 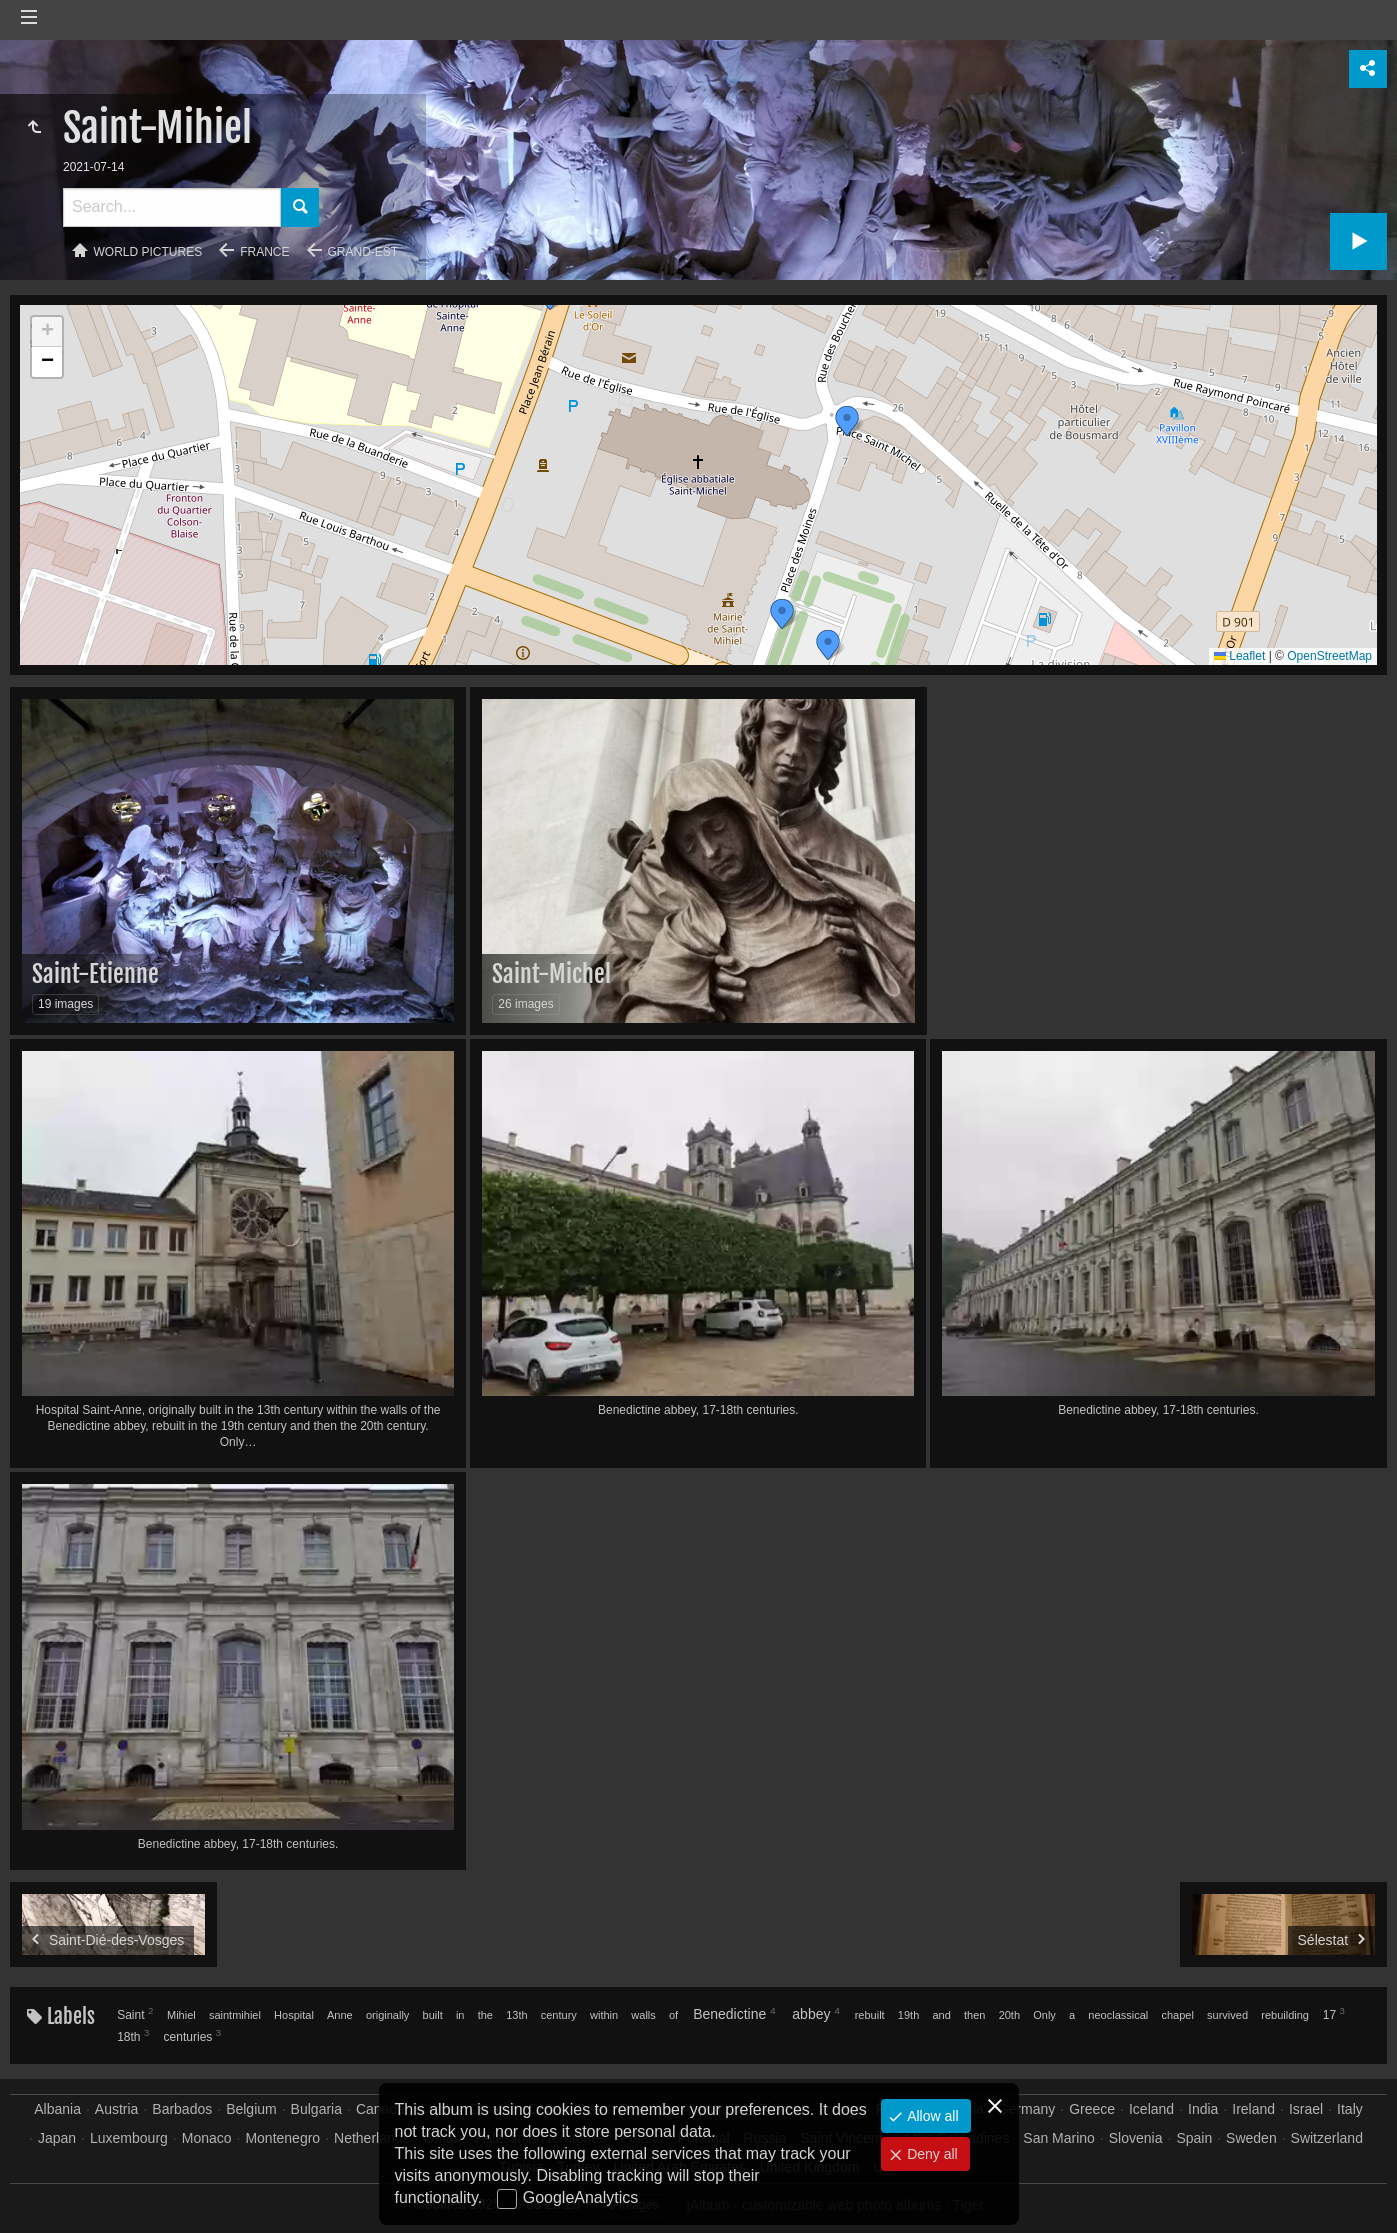 I want to click on Albania, so click(x=57, y=2109).